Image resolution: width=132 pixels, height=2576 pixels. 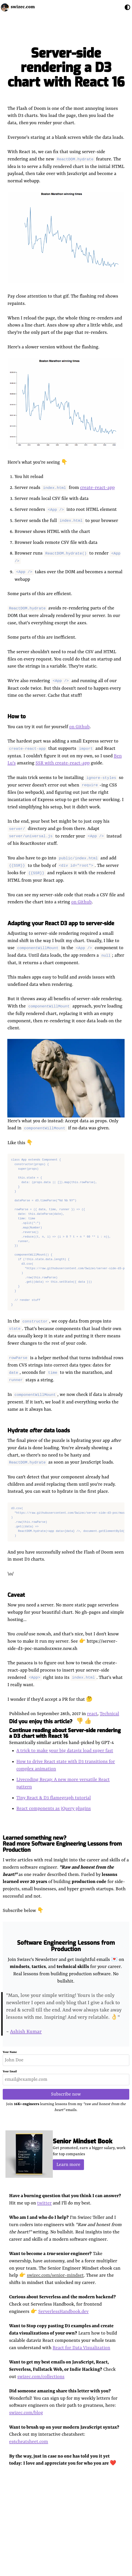 I want to click on twitter, so click(x=44, y=2203).